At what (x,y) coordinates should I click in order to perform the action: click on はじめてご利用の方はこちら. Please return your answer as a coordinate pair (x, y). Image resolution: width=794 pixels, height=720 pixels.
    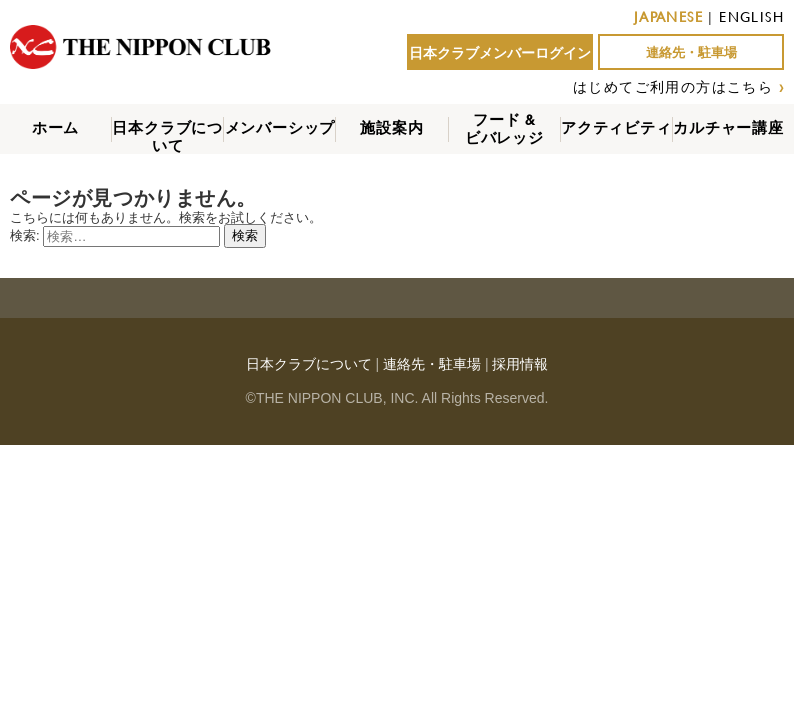
    Looking at the image, I should click on (673, 86).